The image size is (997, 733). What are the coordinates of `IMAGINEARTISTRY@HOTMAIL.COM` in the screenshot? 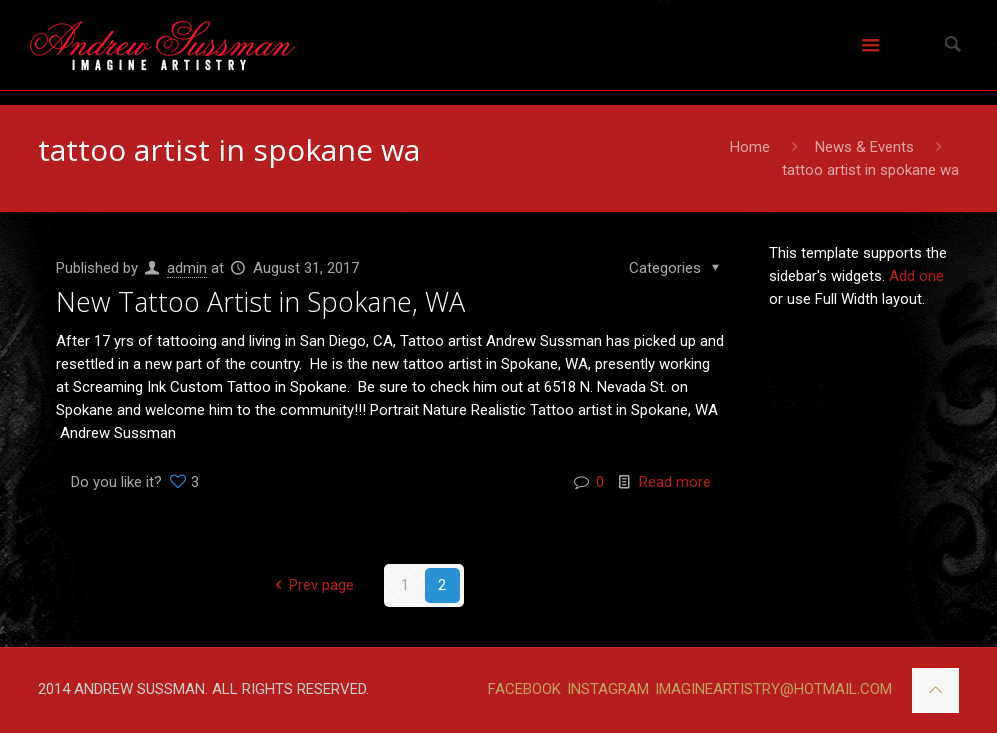 It's located at (773, 689).